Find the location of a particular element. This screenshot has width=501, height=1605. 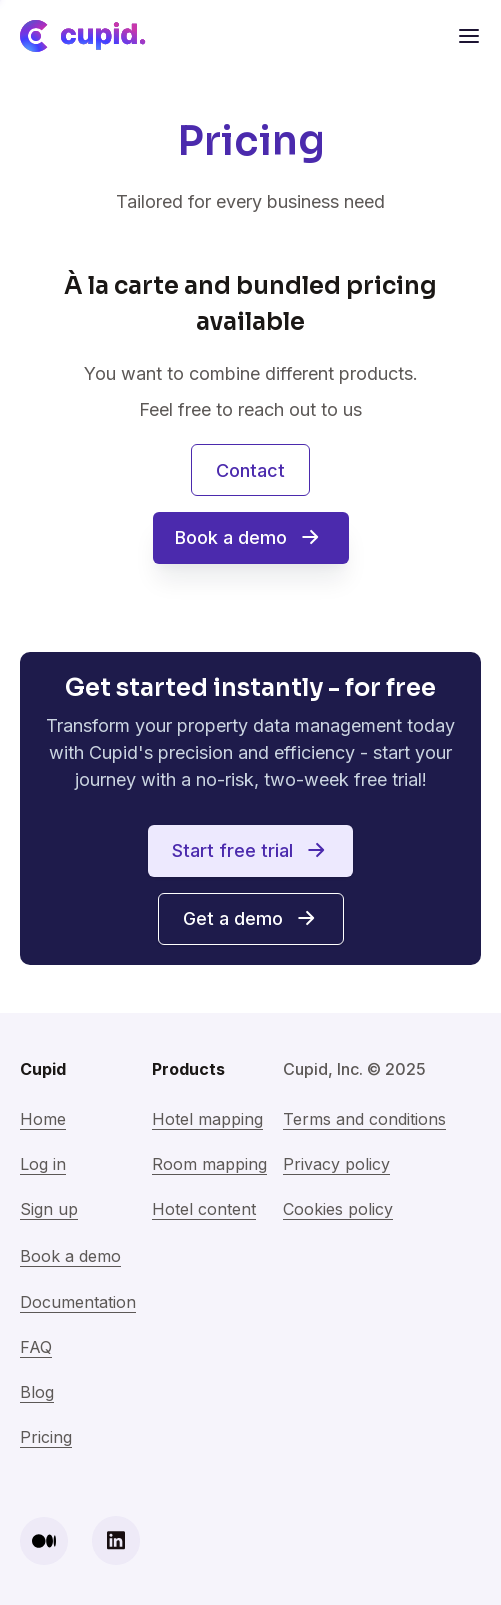

Cookies policy is located at coordinates (338, 1209).